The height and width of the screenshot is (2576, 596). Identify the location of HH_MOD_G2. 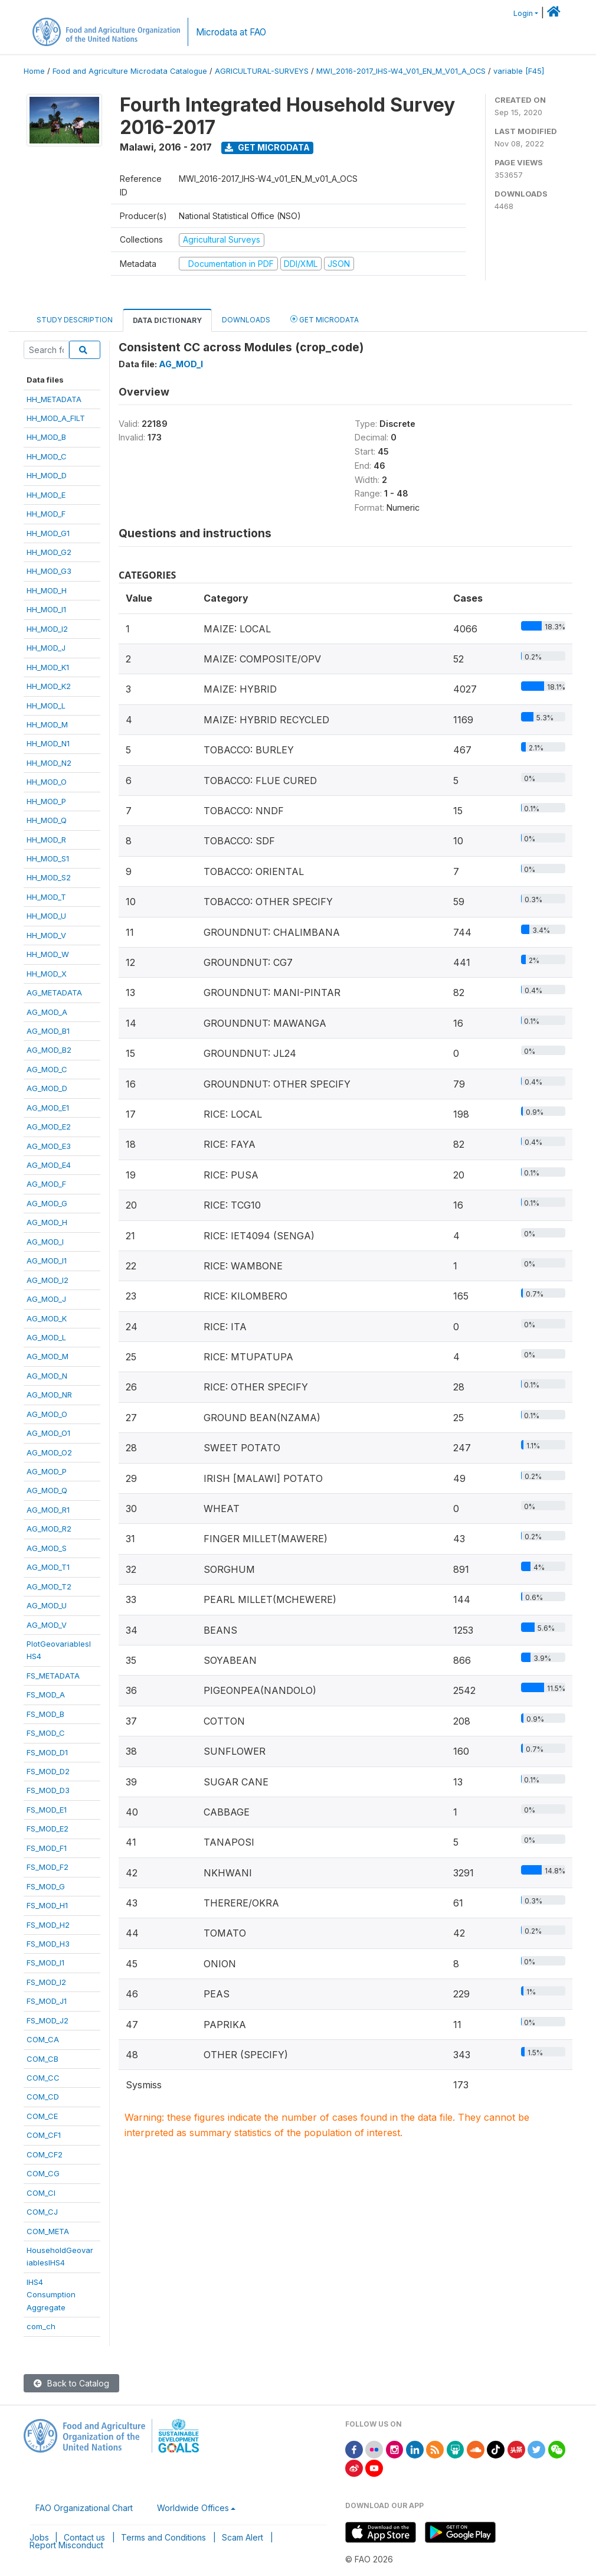
(49, 552).